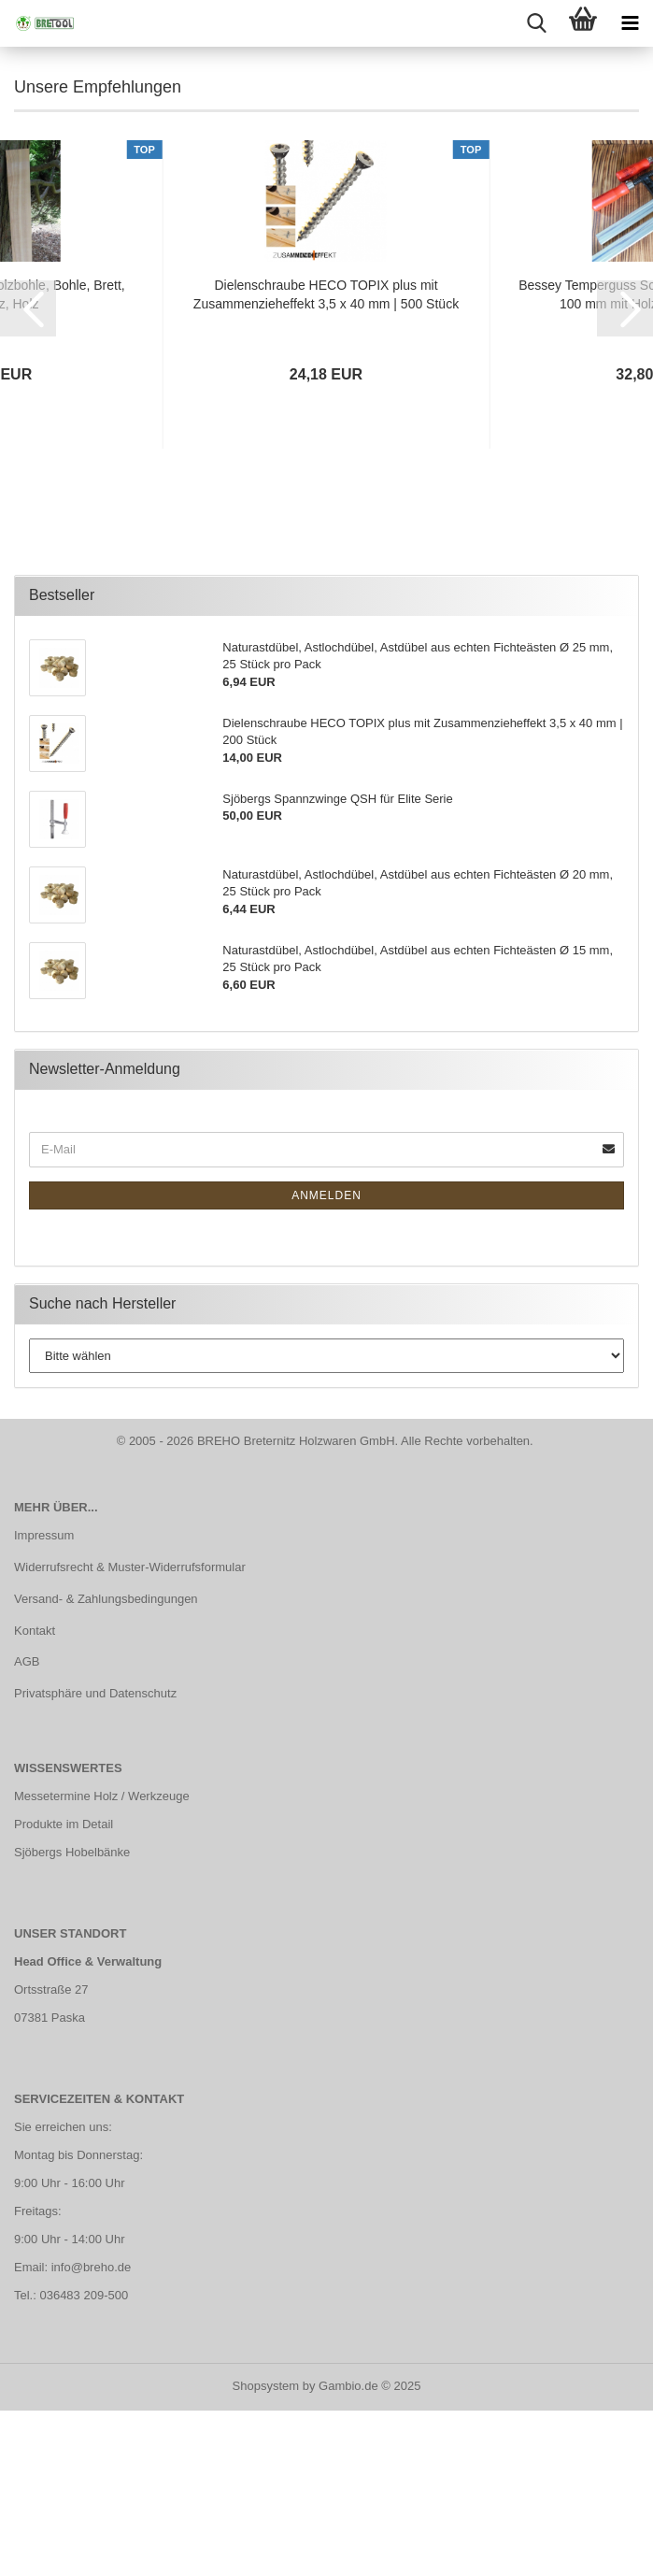  What do you see at coordinates (536, 23) in the screenshot?
I see `[searchbar toggle button]` at bounding box center [536, 23].